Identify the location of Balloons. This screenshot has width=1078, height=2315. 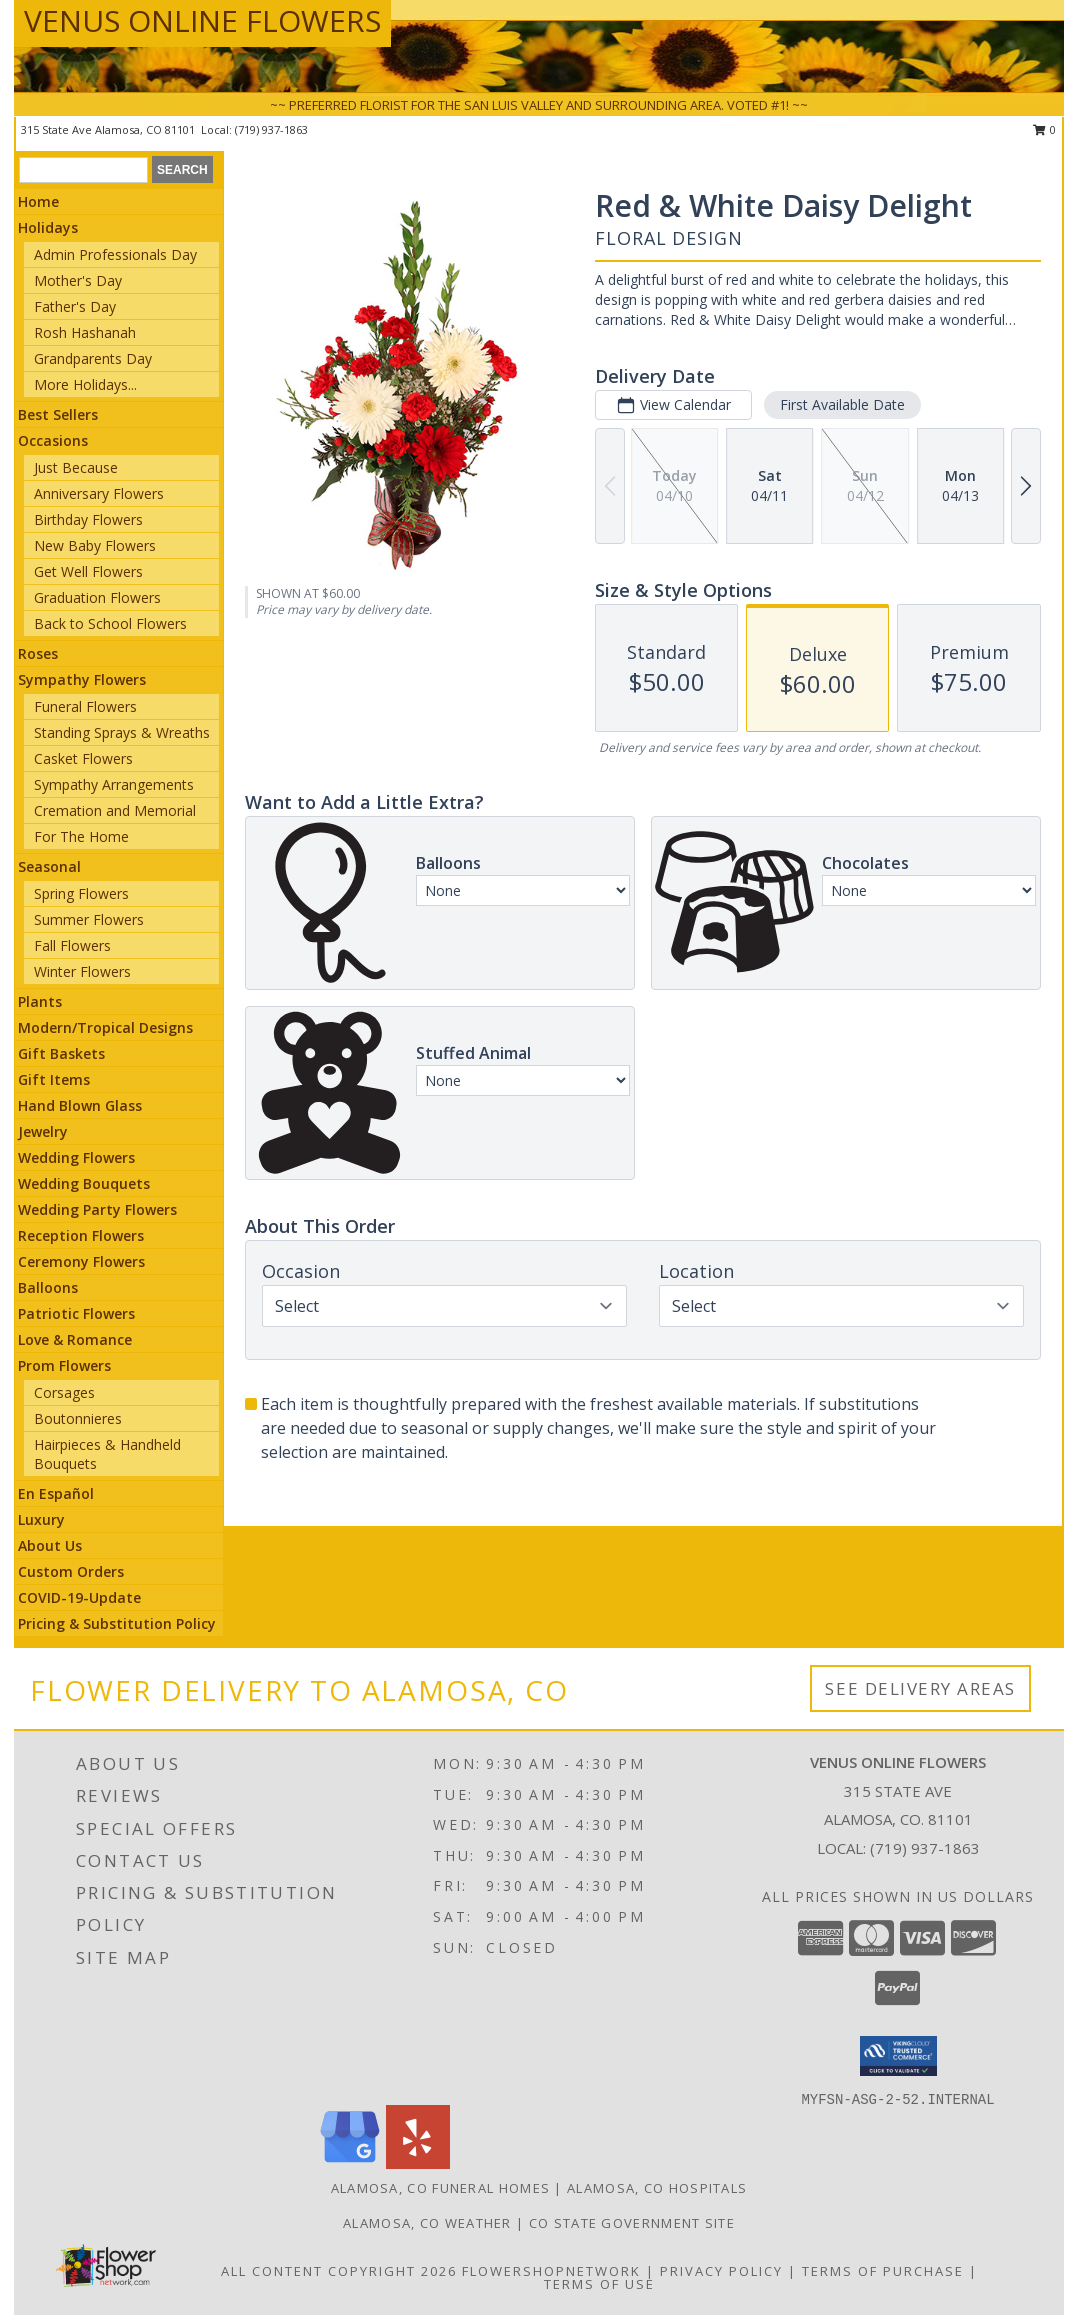
(48, 1287).